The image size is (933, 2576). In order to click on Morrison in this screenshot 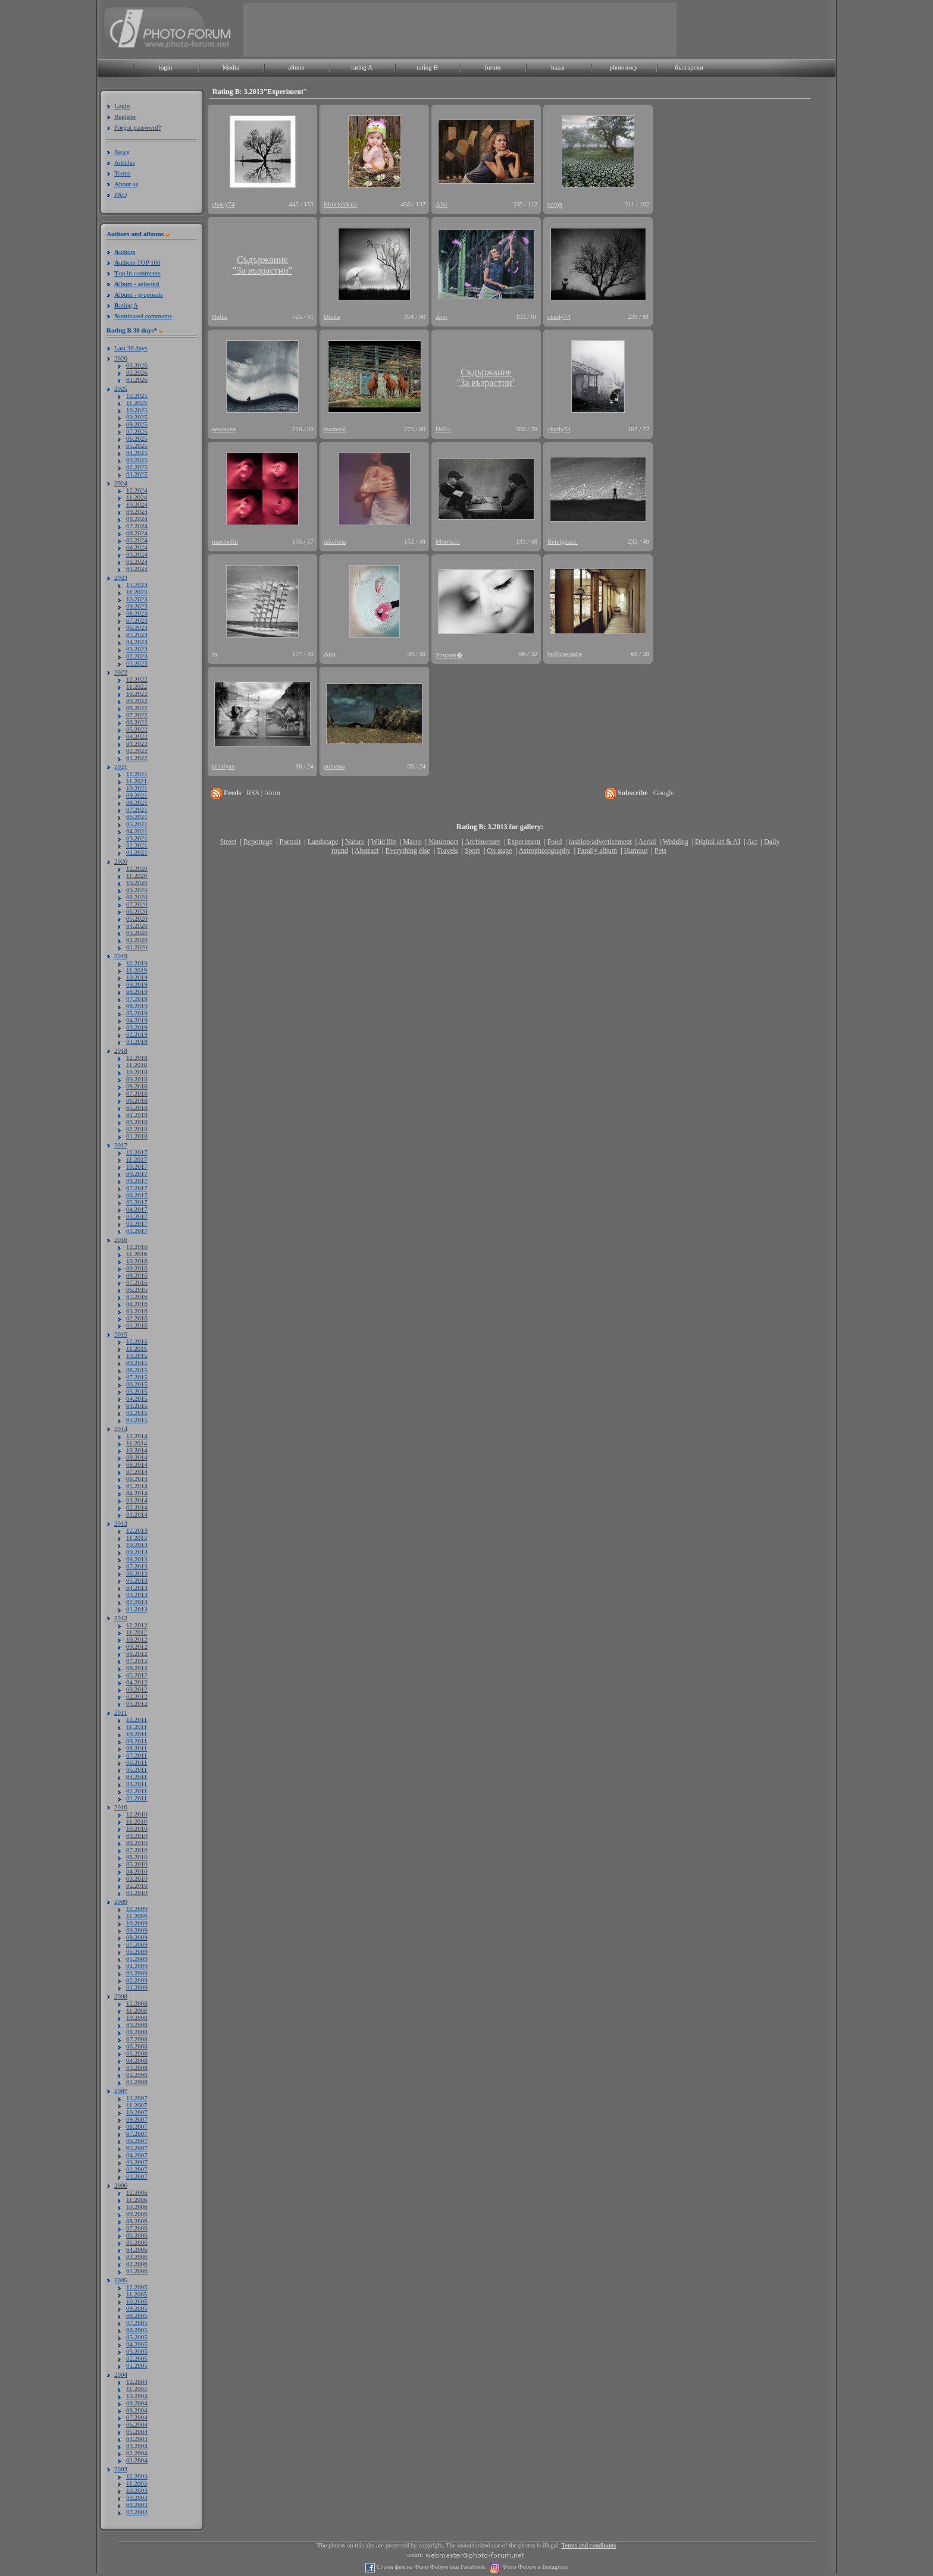, I will do `click(448, 541)`.